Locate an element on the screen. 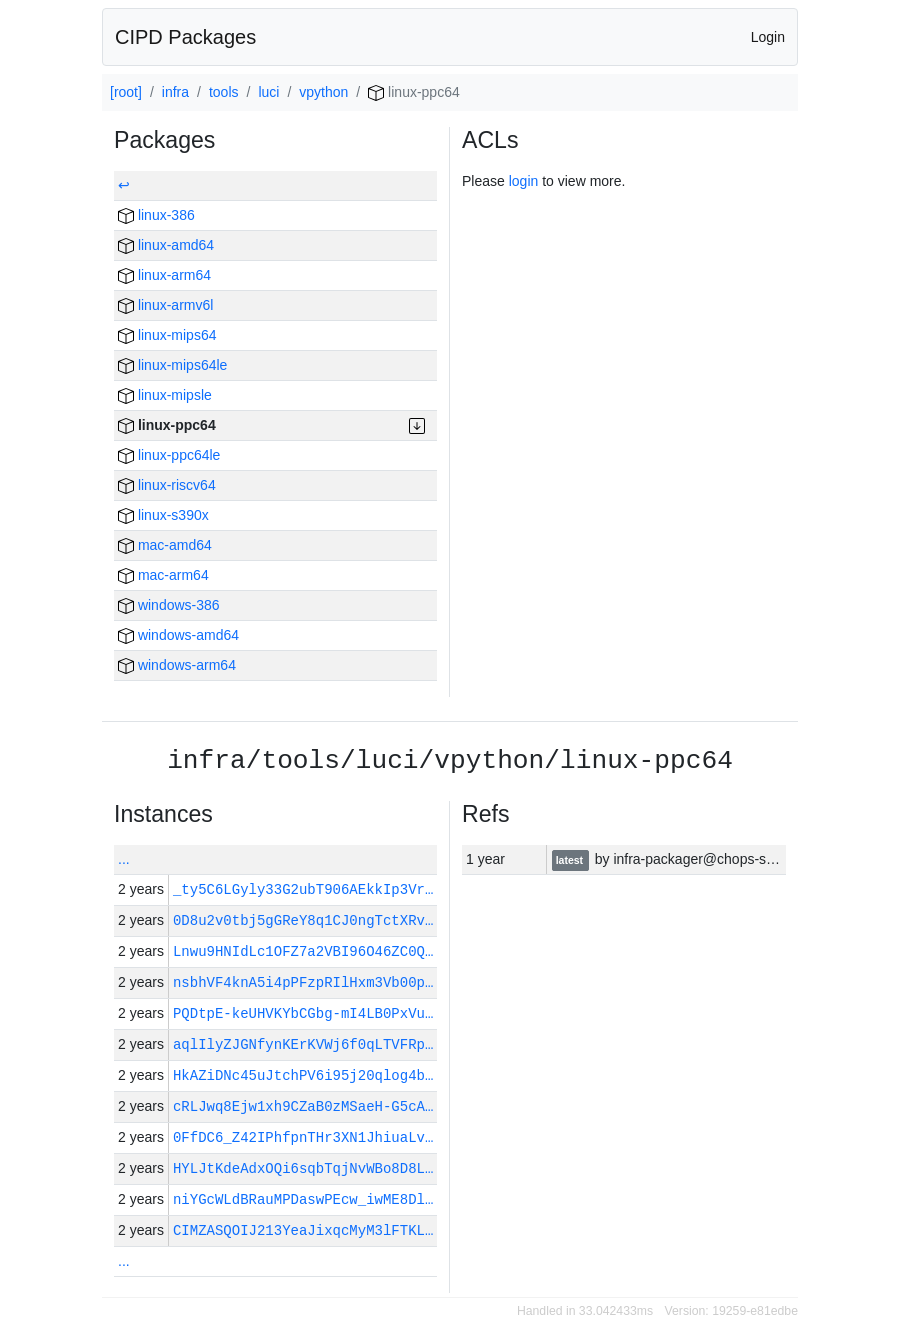  linux-386 is located at coordinates (156, 215).